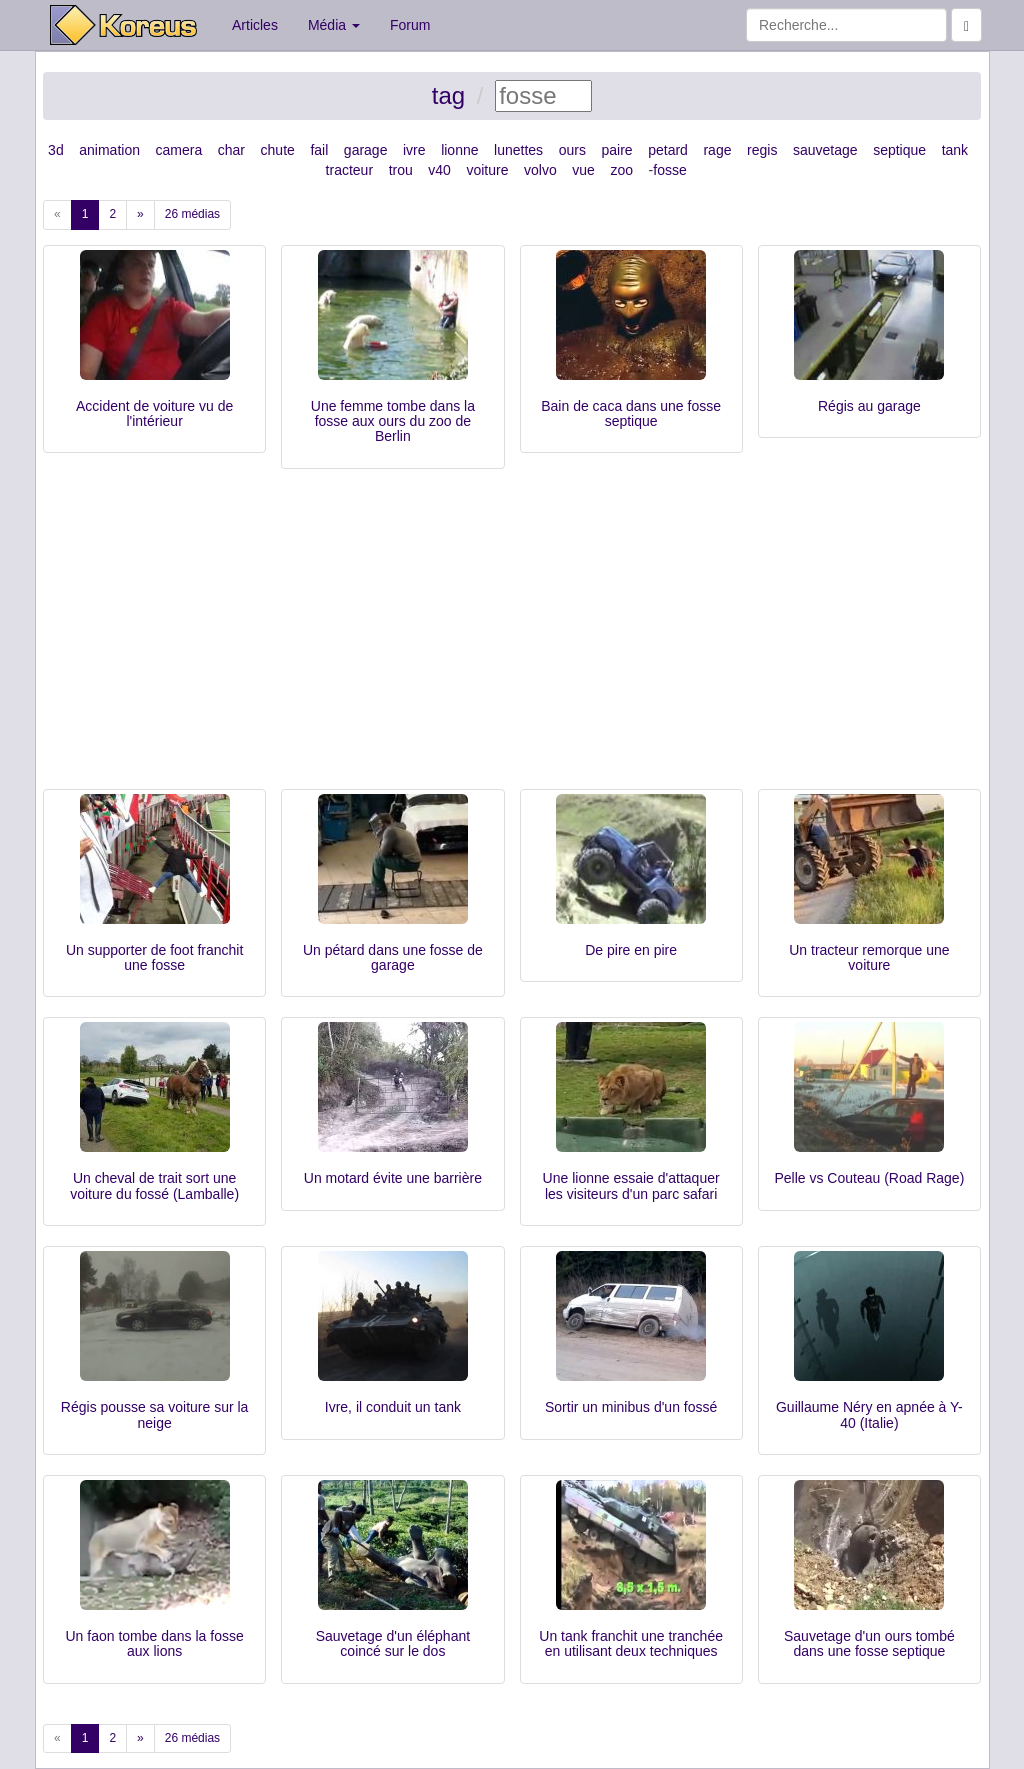  Describe the element at coordinates (540, 170) in the screenshot. I see `volvo` at that location.